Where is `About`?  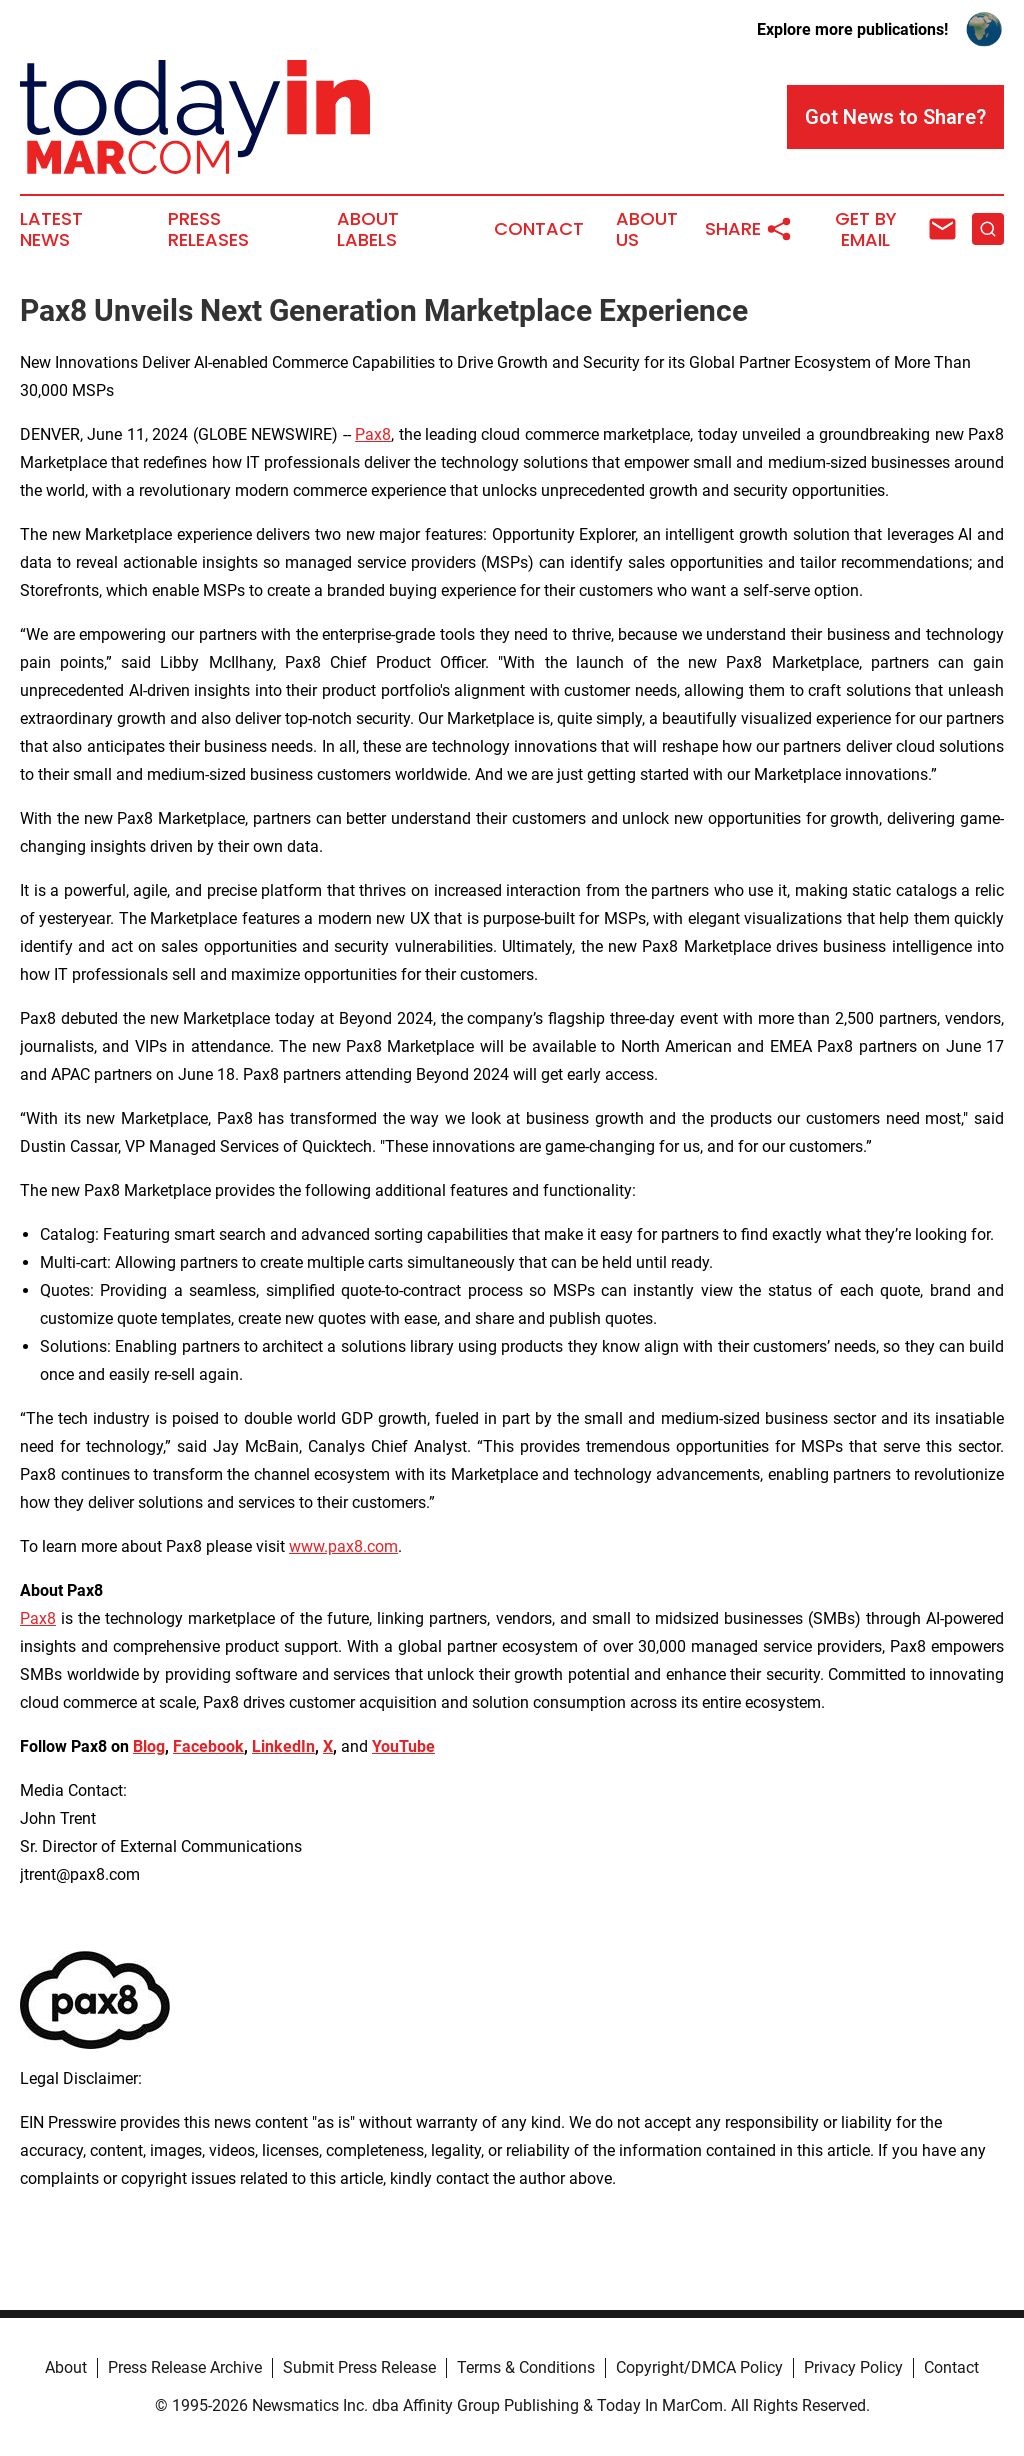
About is located at coordinates (66, 2367).